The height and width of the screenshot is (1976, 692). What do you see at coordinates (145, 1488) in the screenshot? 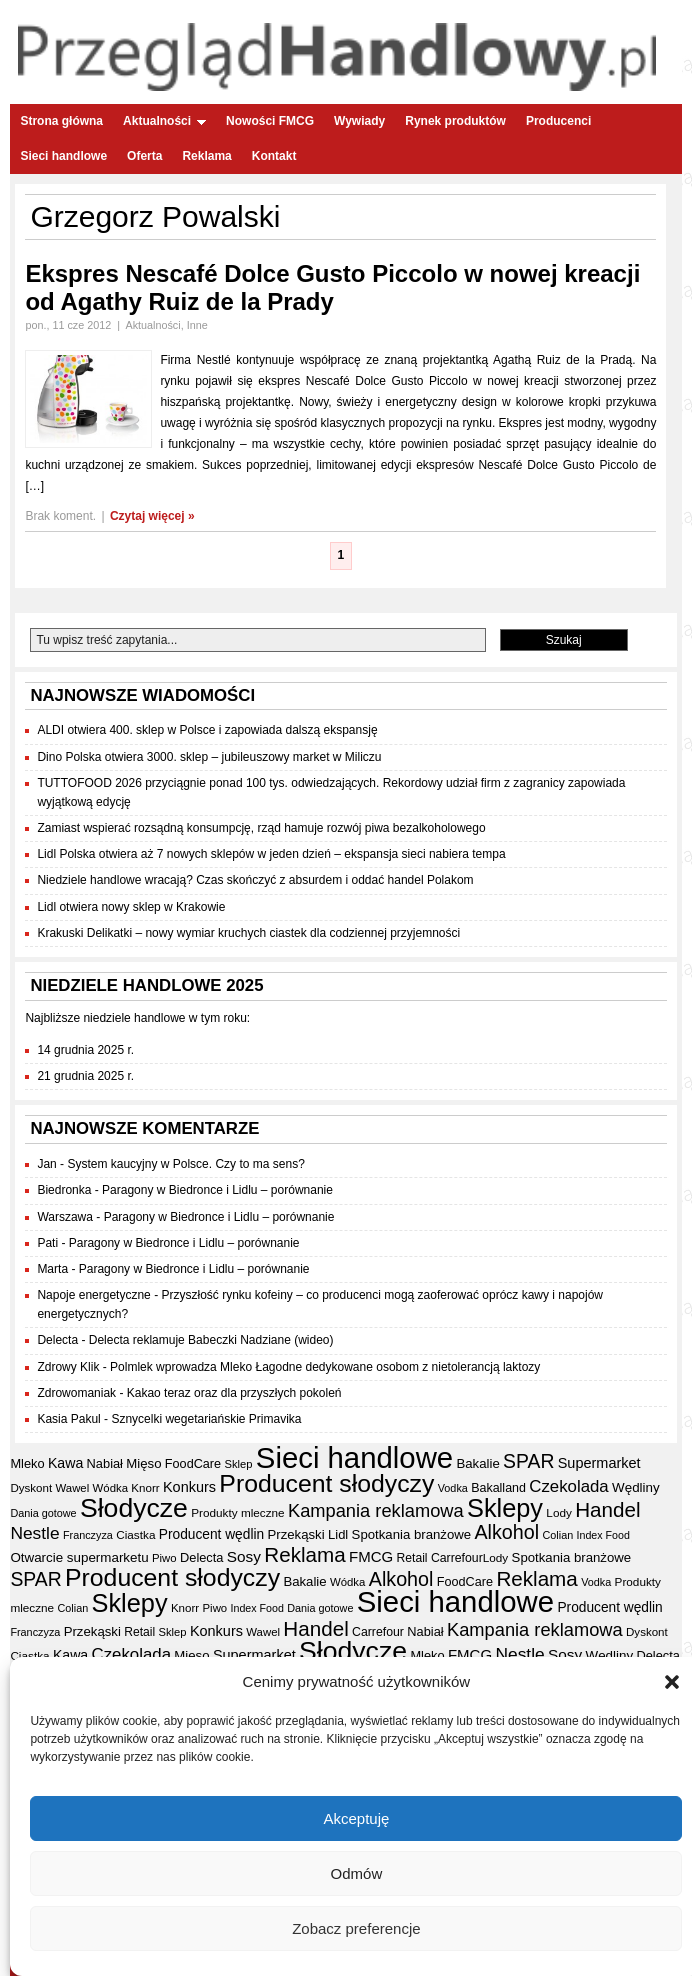
I see `Knorr [Knorr (33 elementy)]` at bounding box center [145, 1488].